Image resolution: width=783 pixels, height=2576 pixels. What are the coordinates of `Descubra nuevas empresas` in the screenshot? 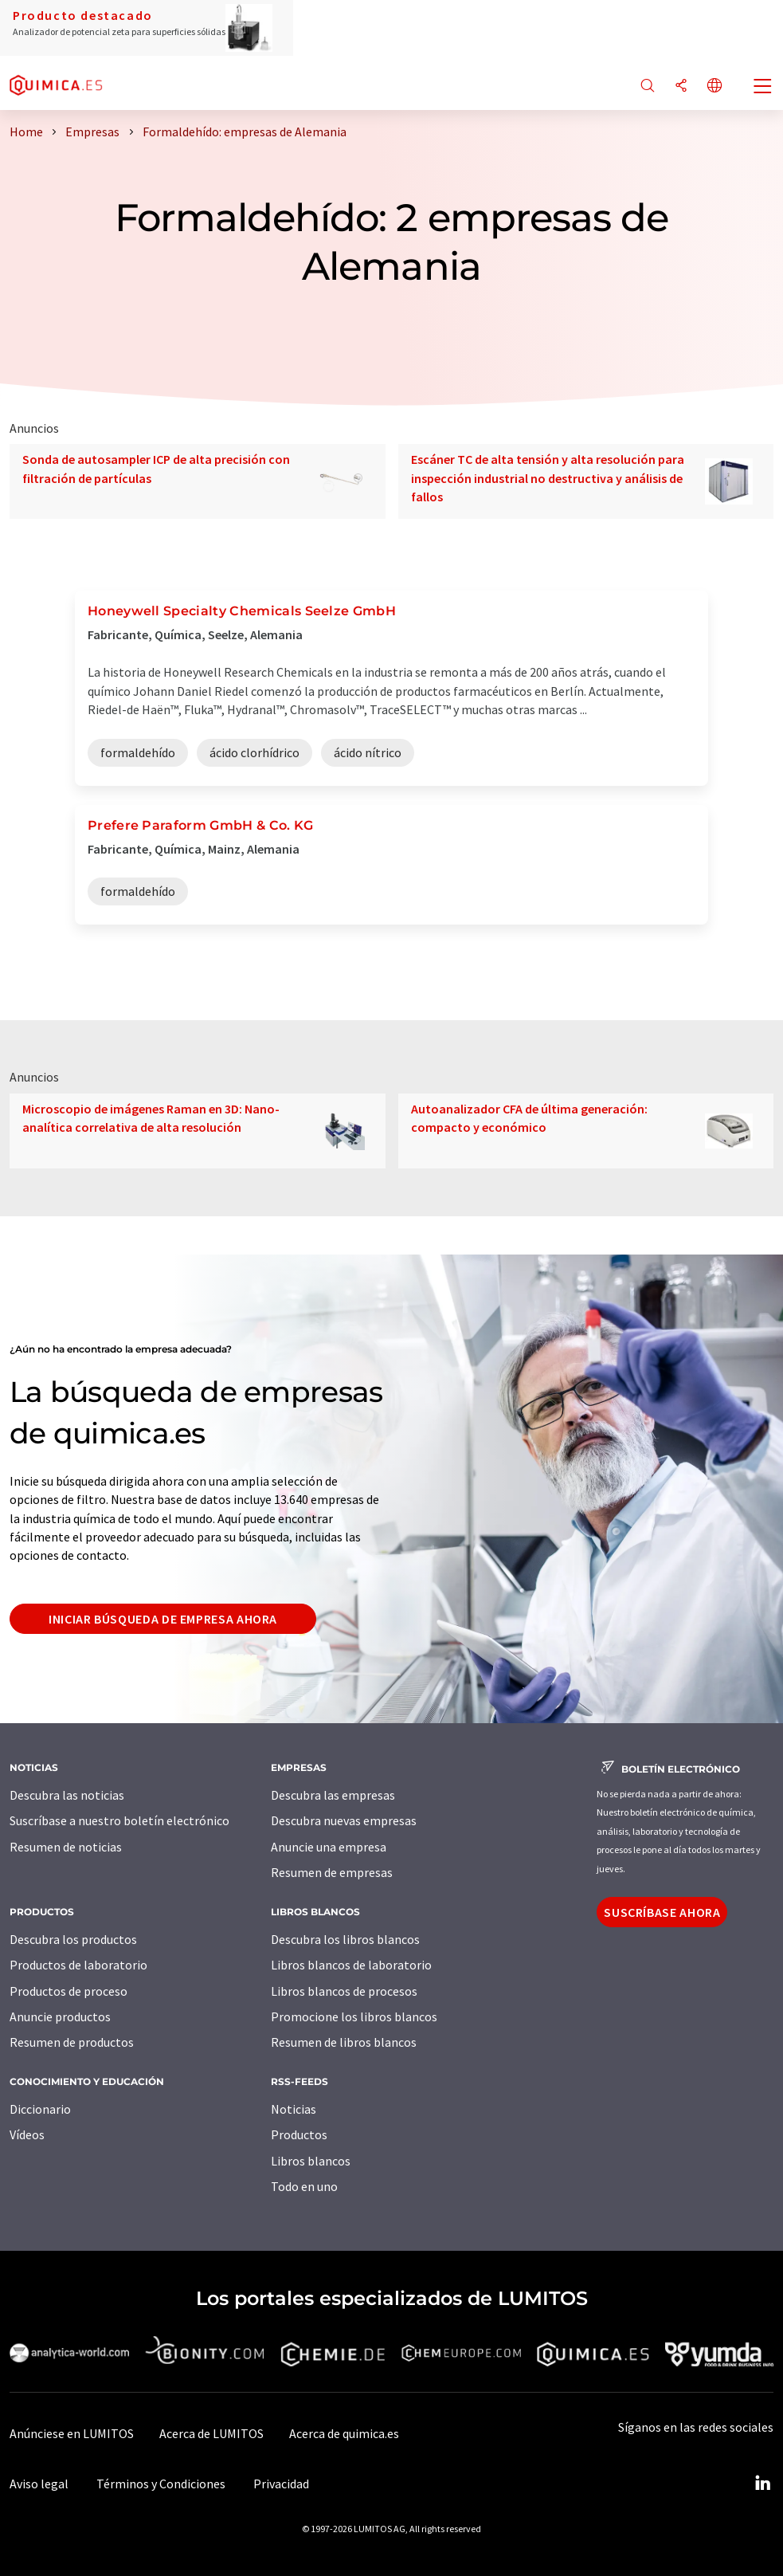 It's located at (344, 1820).